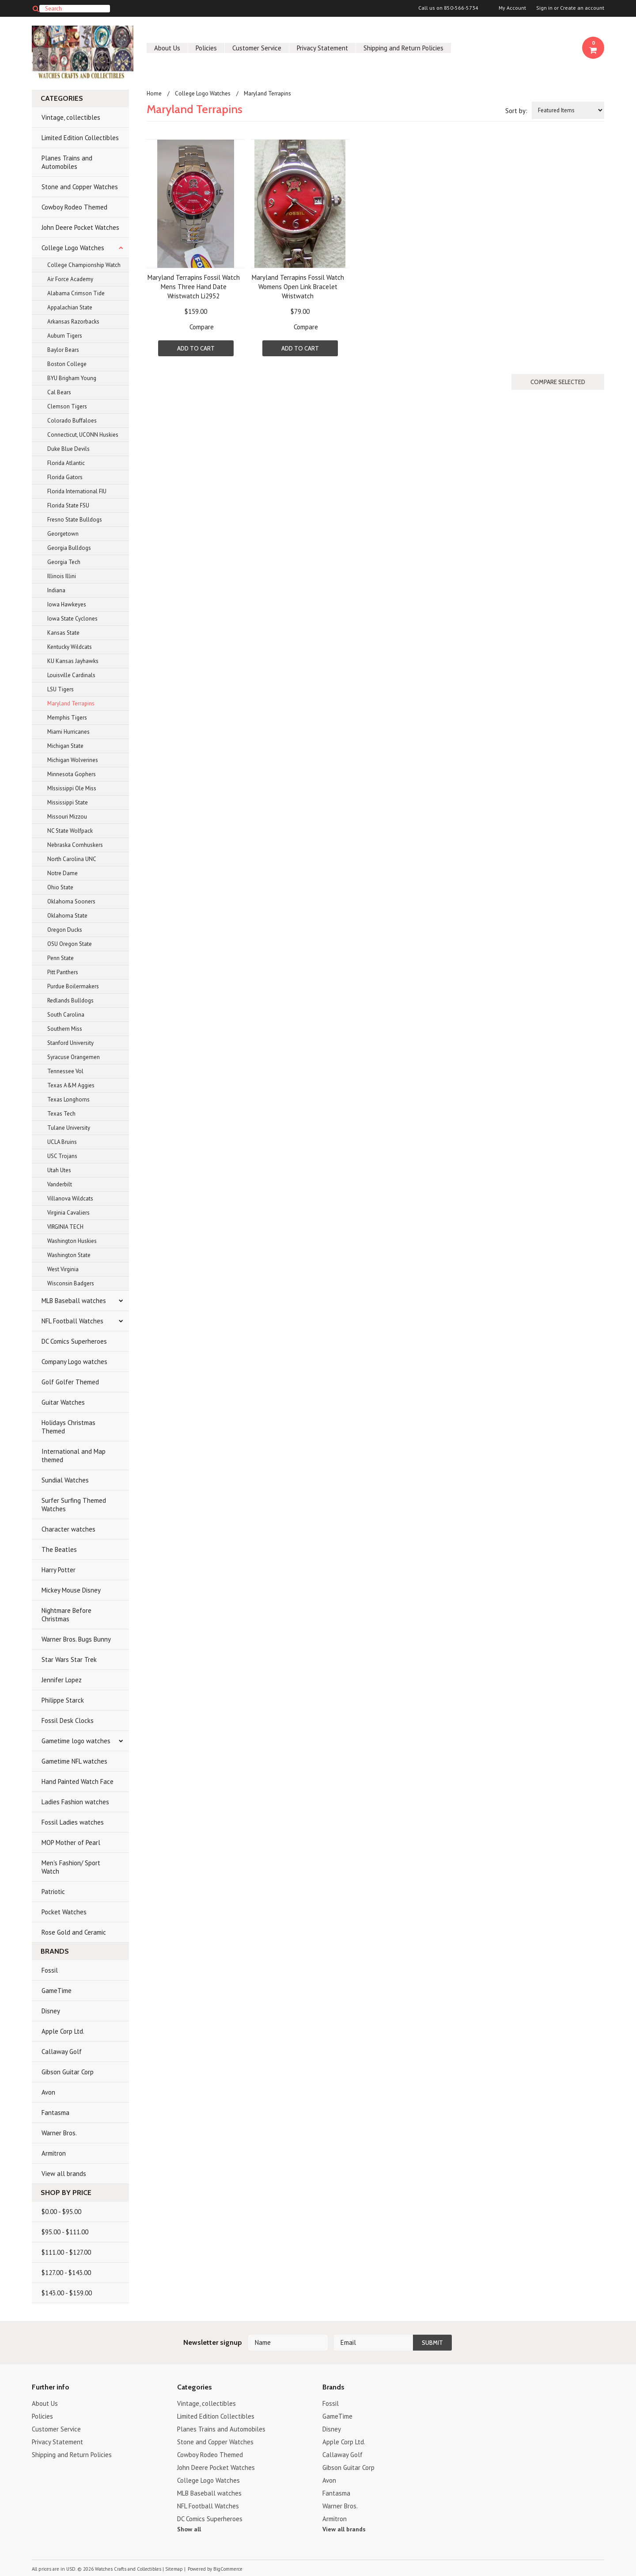 Image resolution: width=636 pixels, height=2576 pixels. What do you see at coordinates (65, 1071) in the screenshot?
I see `Tennessee Vol` at bounding box center [65, 1071].